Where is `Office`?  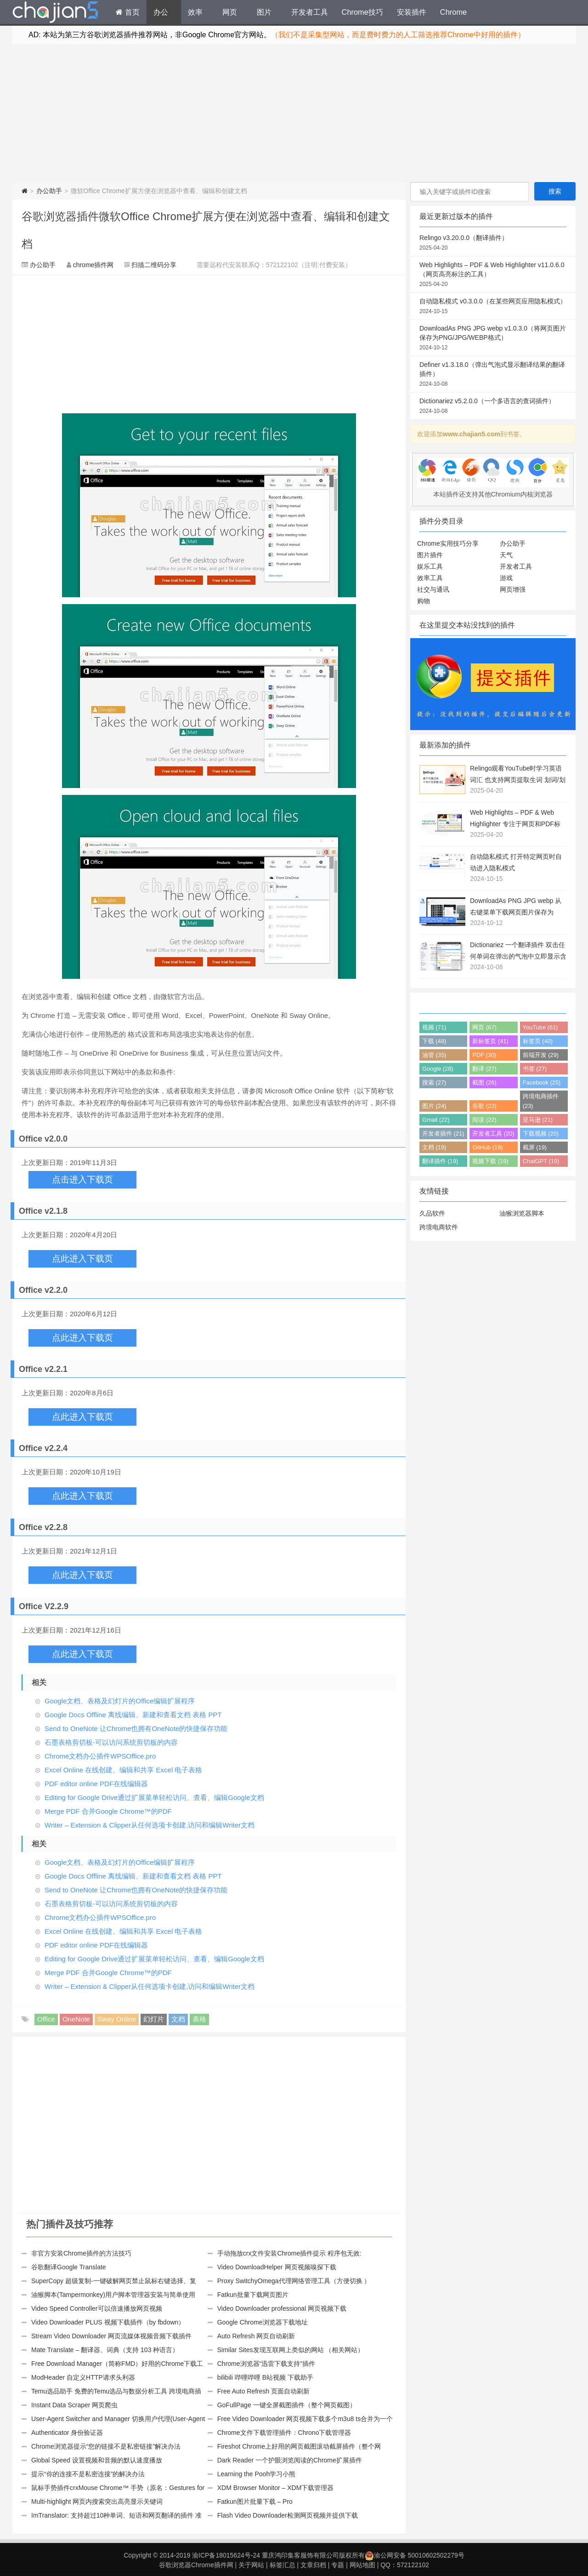
Office is located at coordinates (46, 2019).